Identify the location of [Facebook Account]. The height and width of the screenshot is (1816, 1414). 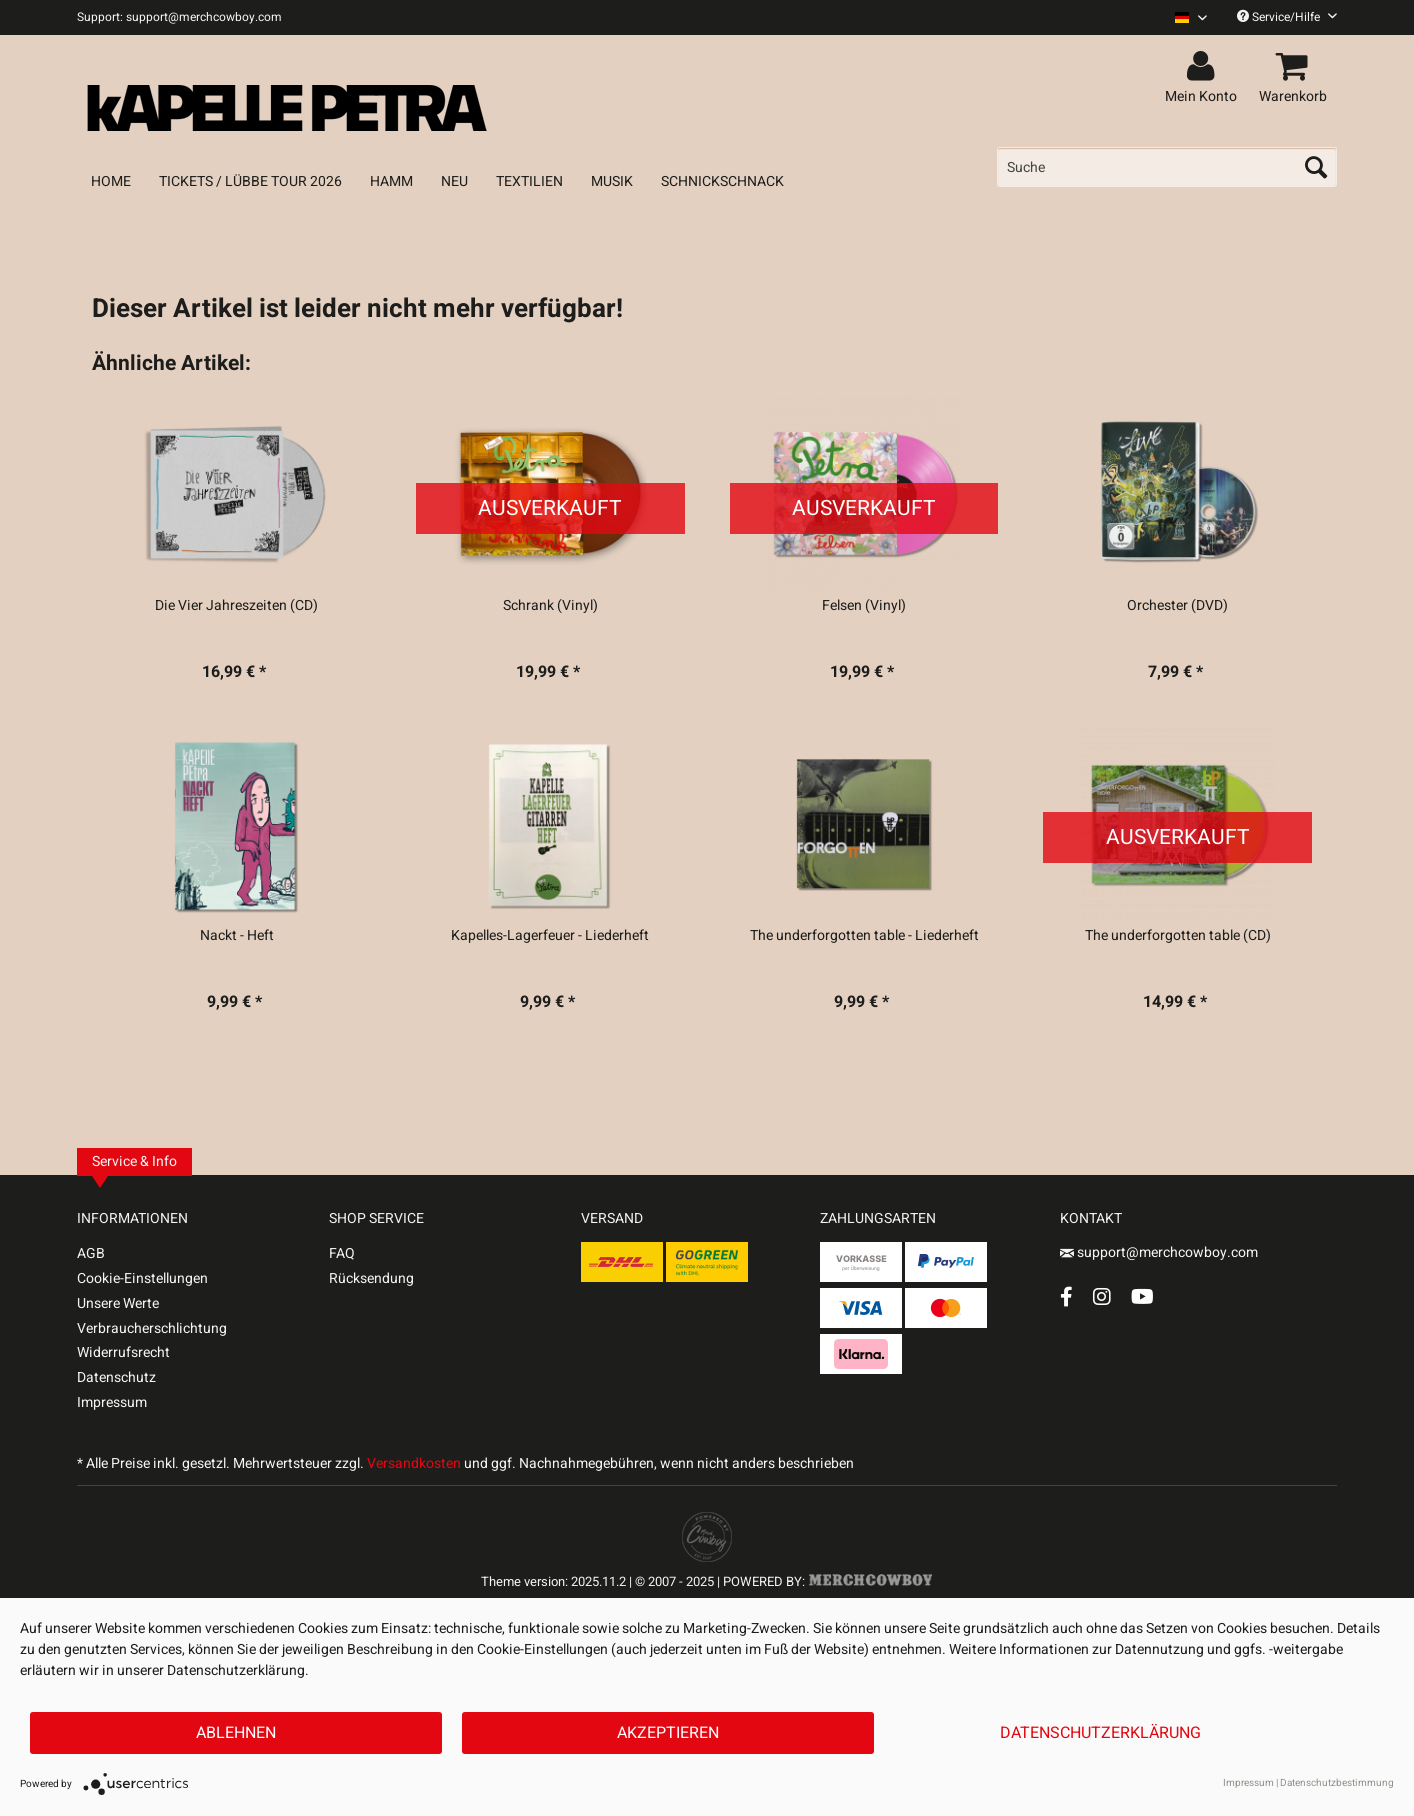
(1066, 1296).